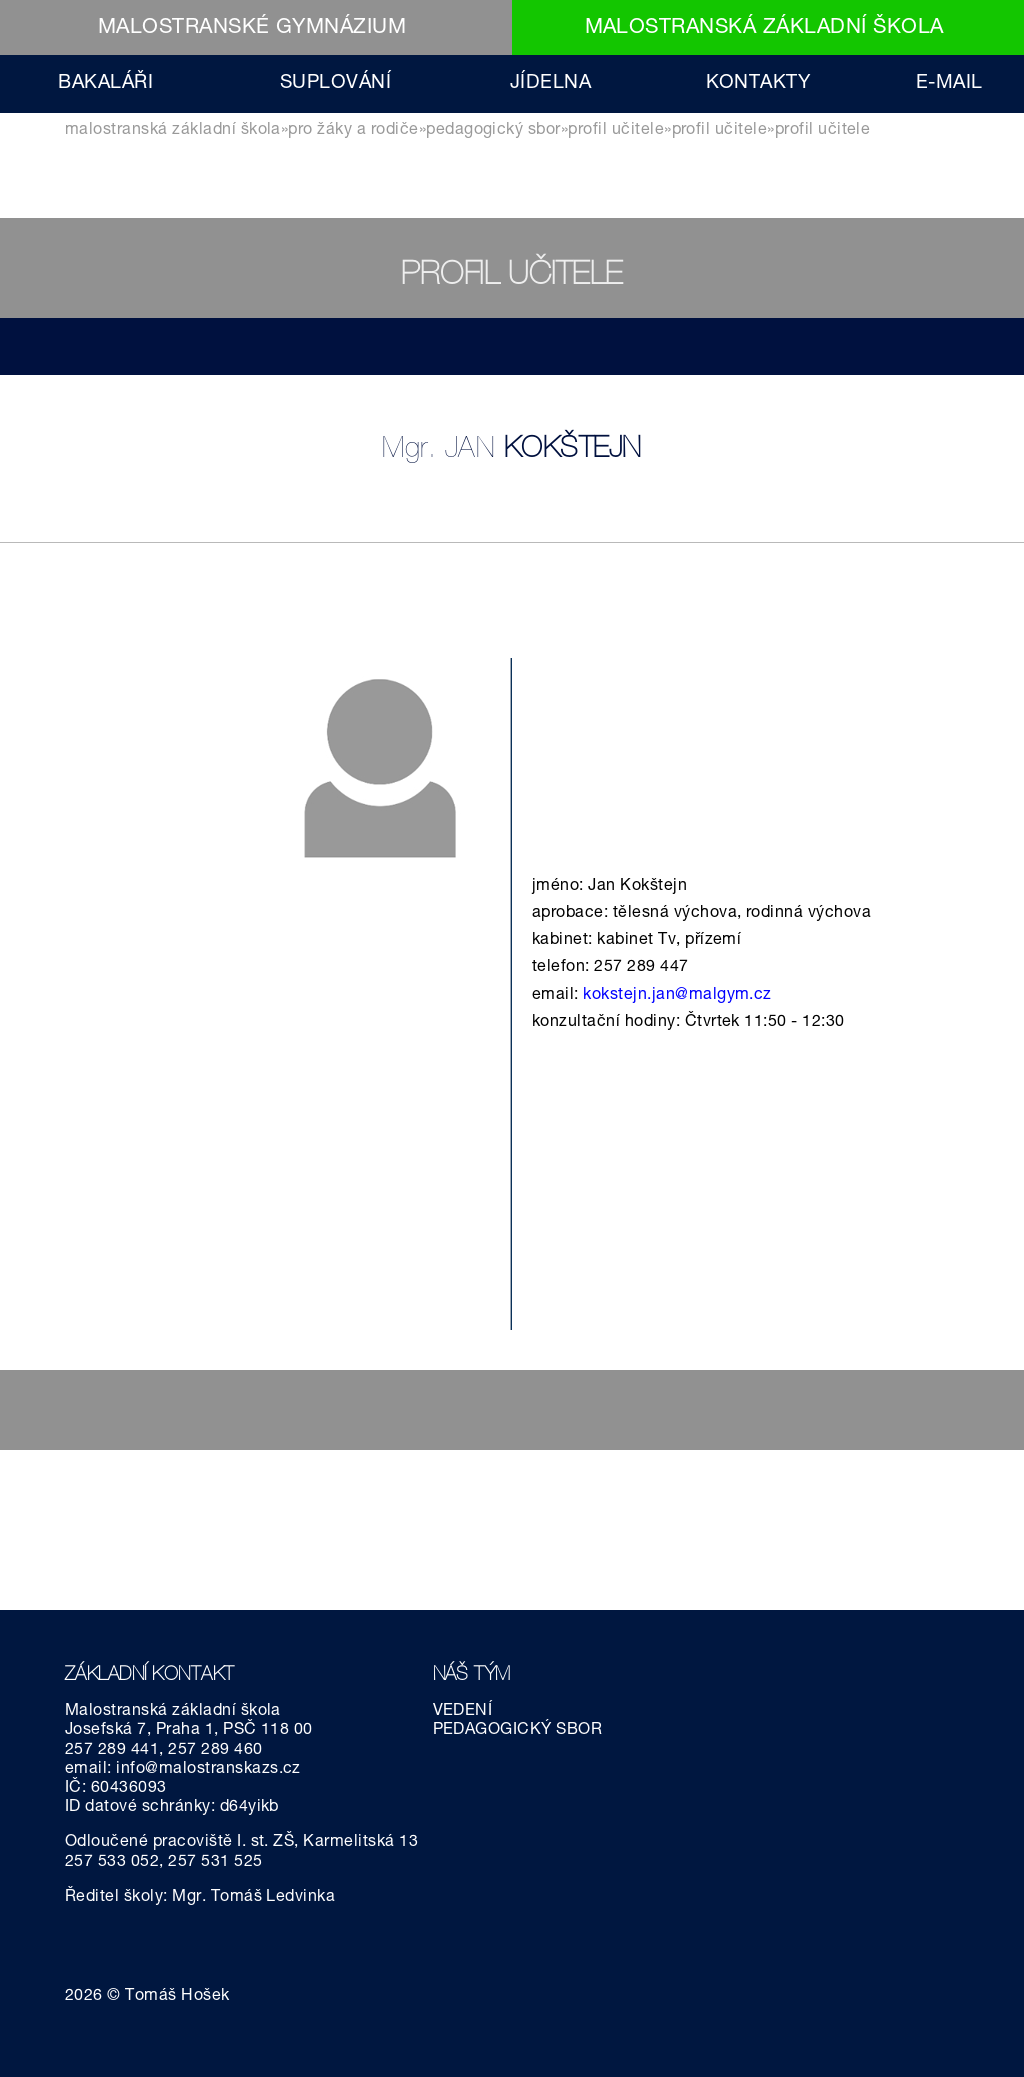  I want to click on PRO ŽÁKY A RODIČE, so click(353, 131).